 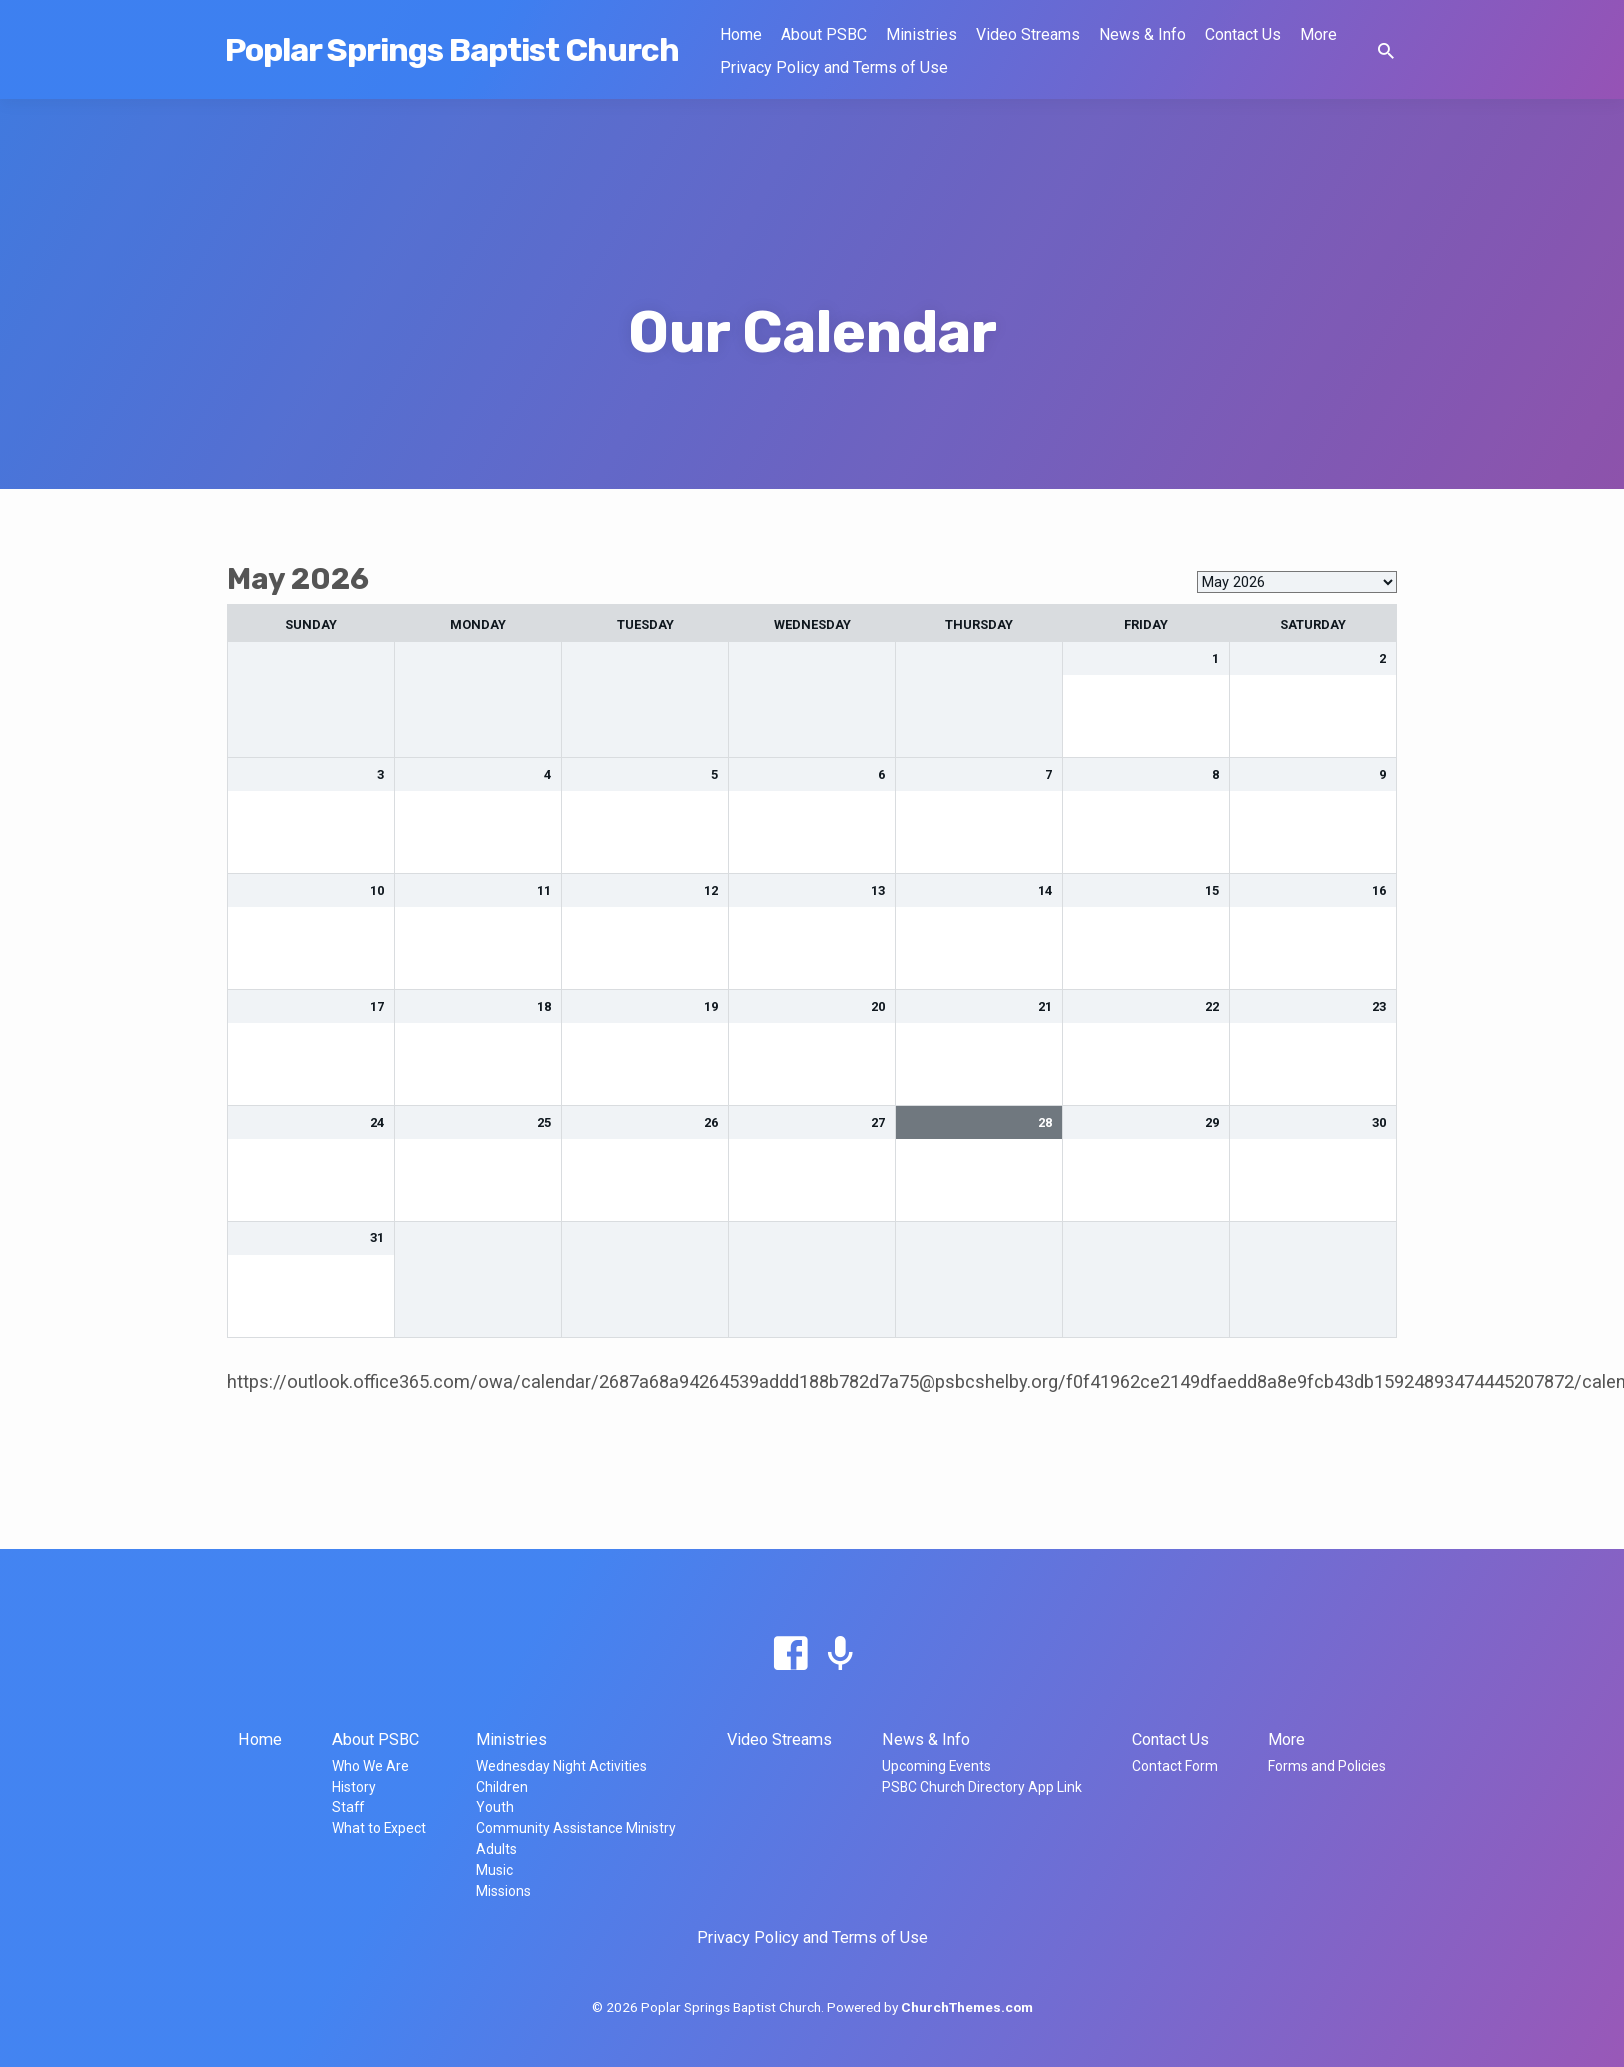 What do you see at coordinates (452, 50) in the screenshot?
I see `Poplar Springs Baptist Church` at bounding box center [452, 50].